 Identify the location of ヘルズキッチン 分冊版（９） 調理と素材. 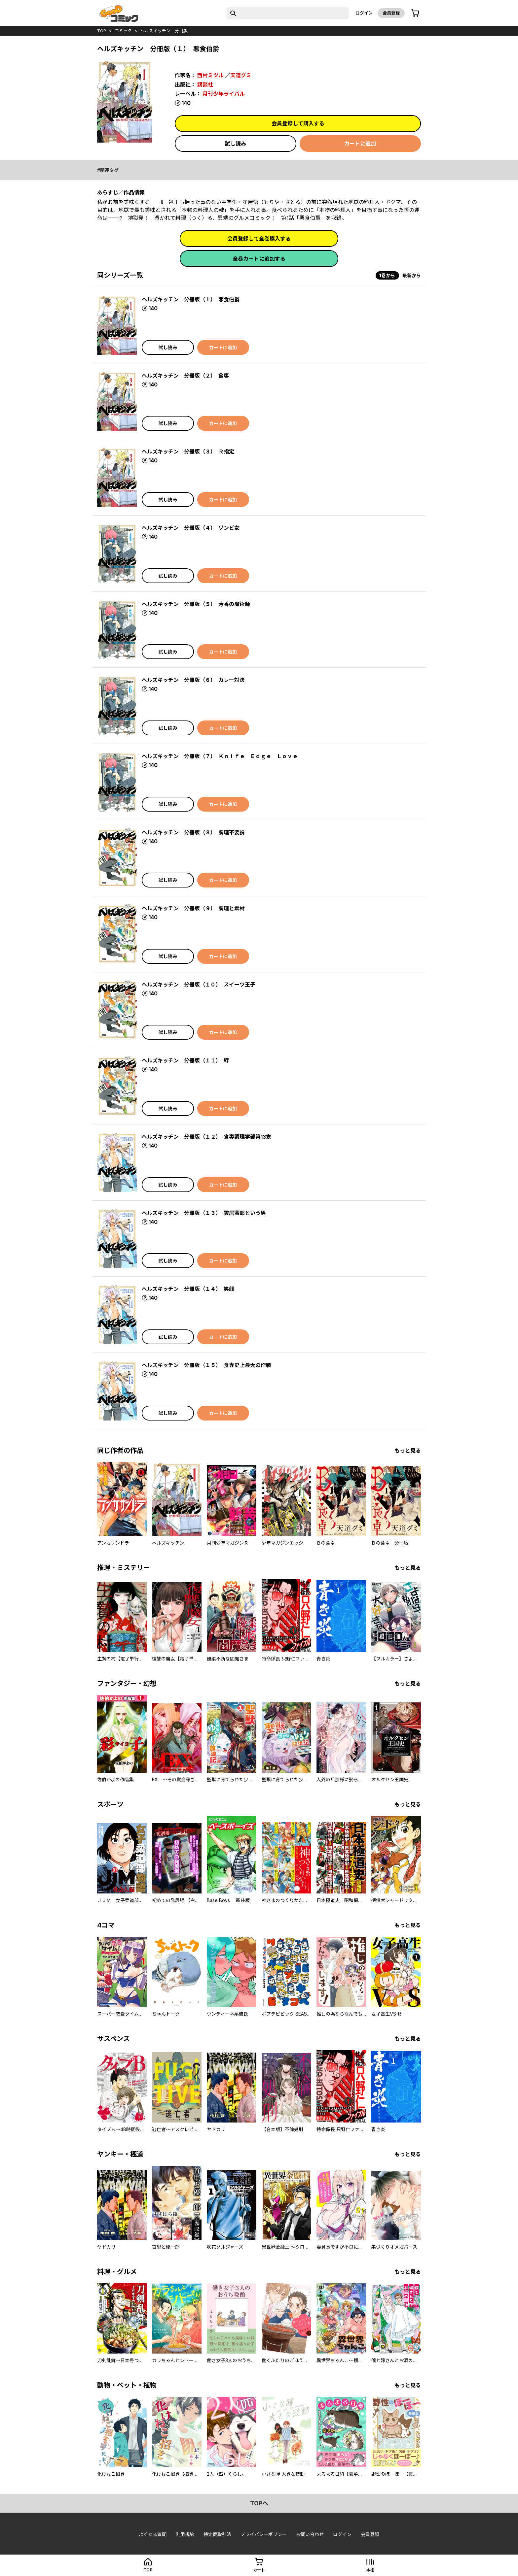
(193, 908).